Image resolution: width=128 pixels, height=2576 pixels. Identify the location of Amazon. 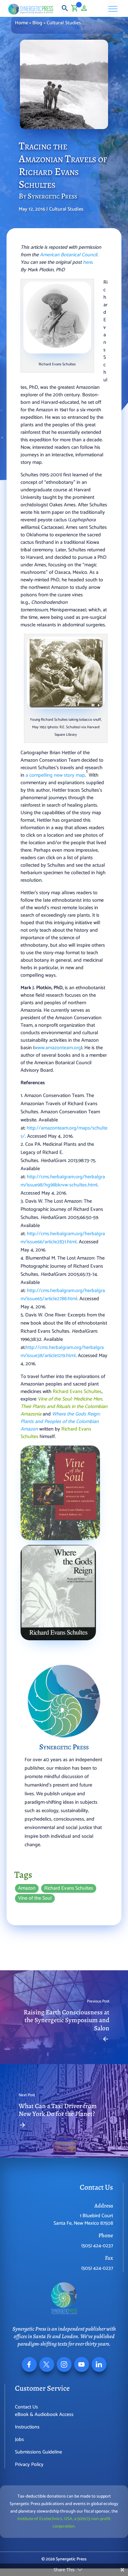
(27, 1888).